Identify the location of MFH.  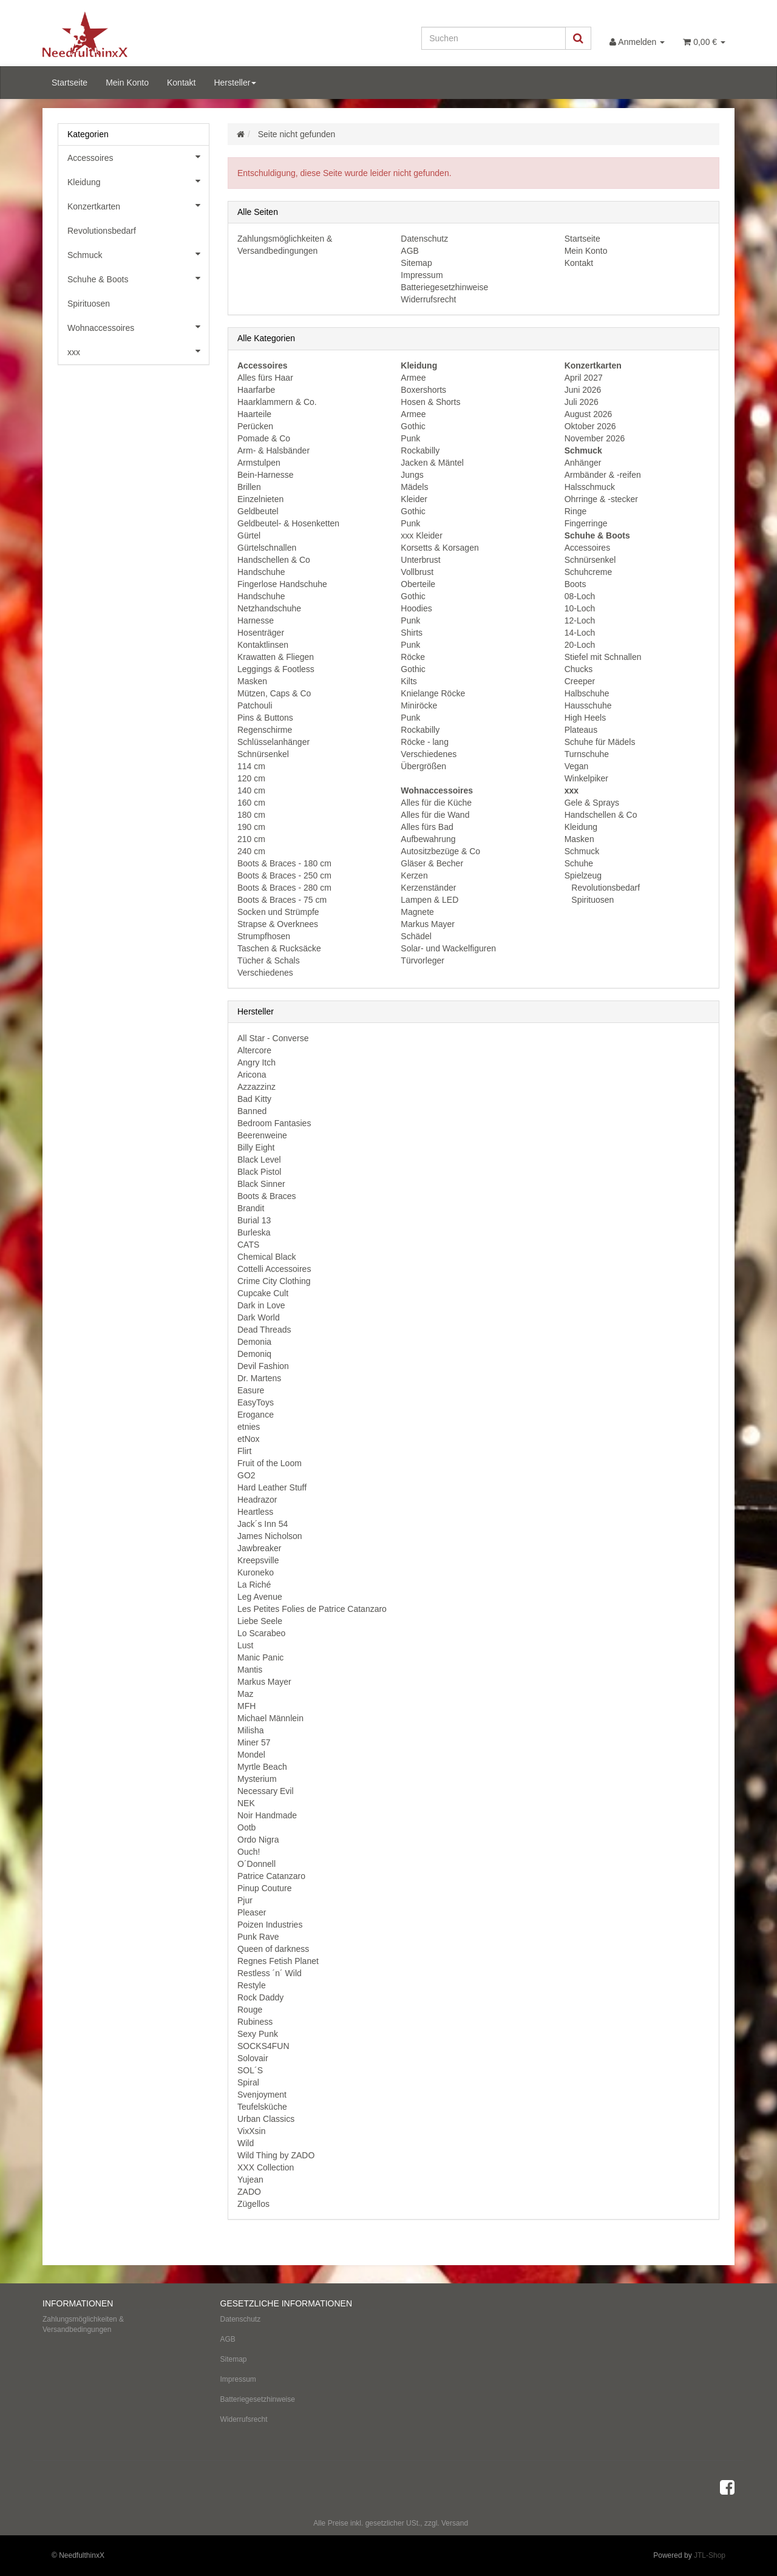
(246, 1706).